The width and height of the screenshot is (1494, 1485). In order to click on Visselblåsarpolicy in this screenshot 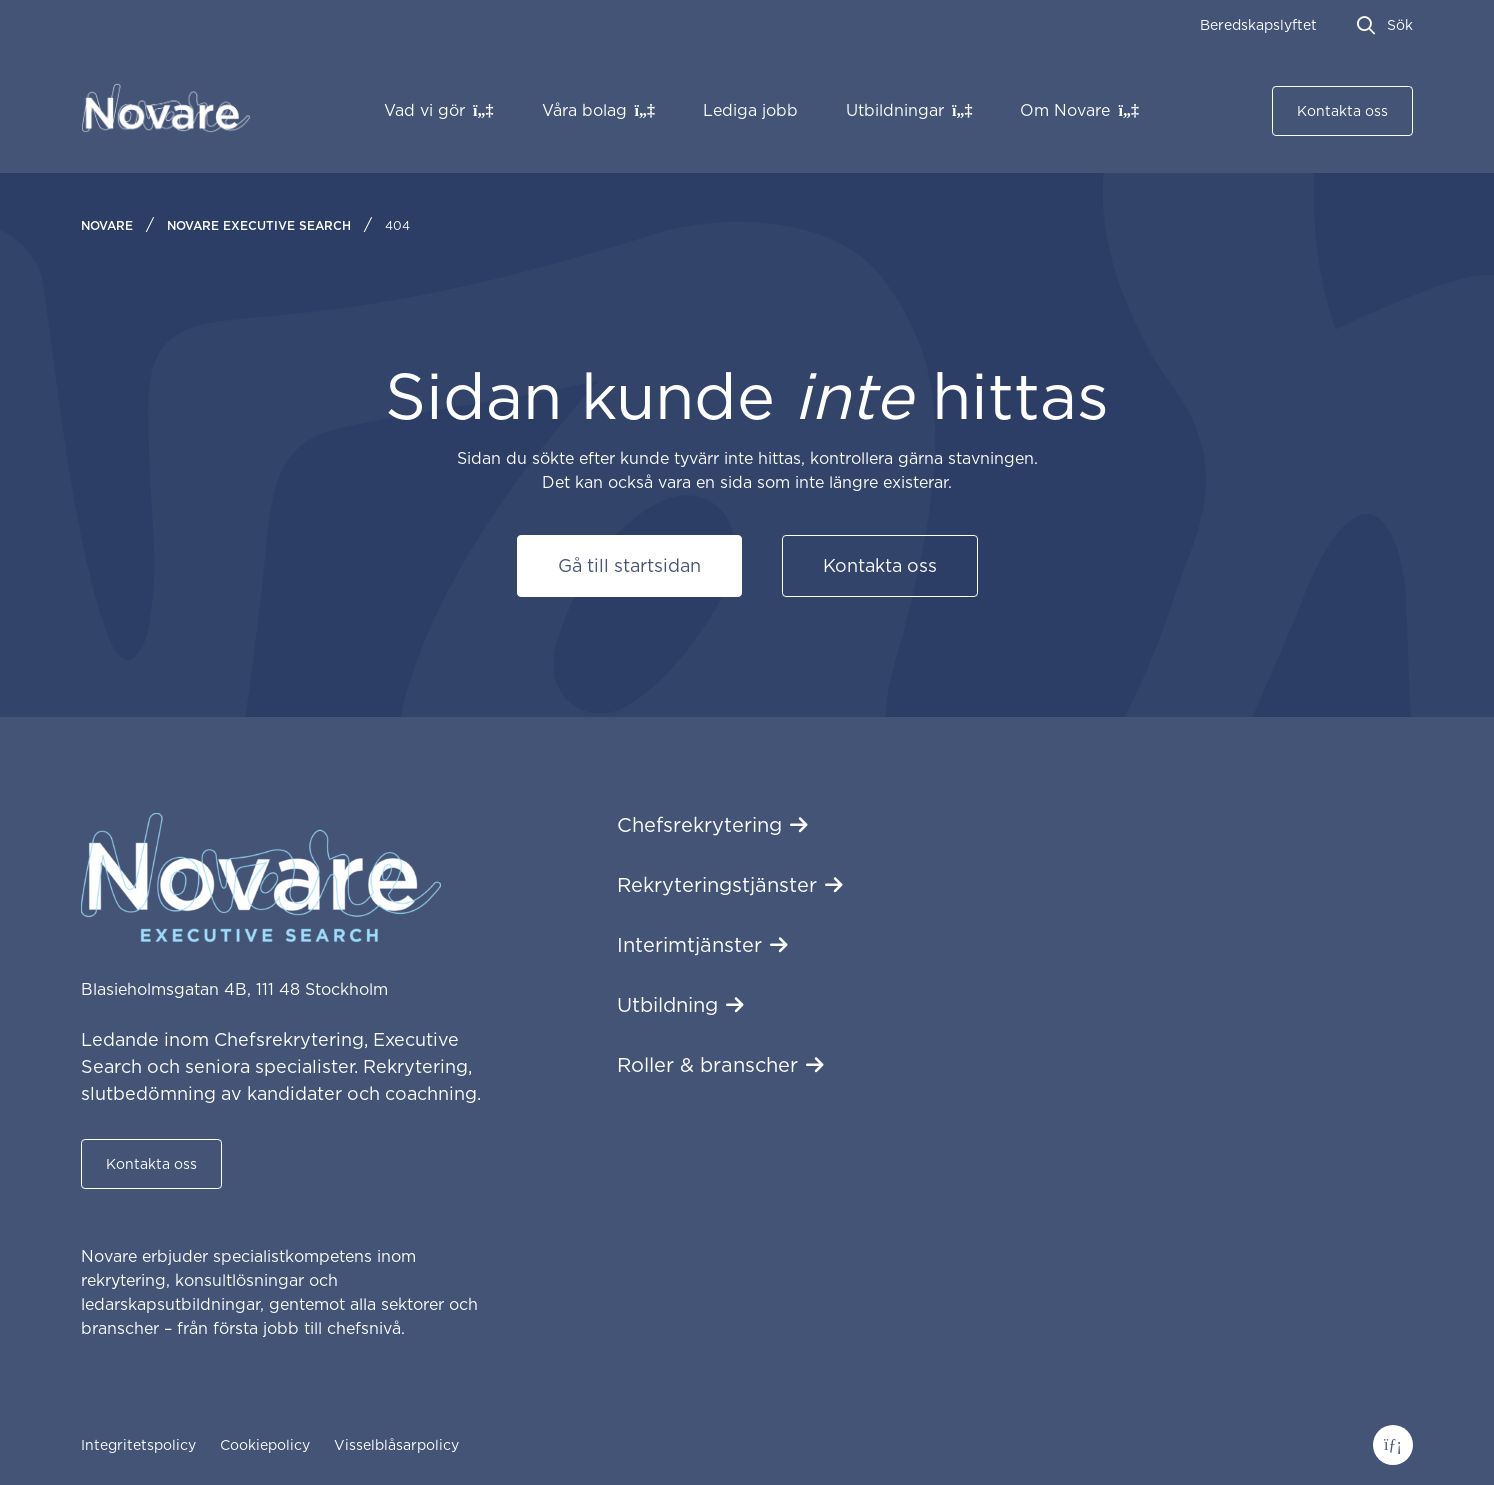, I will do `click(396, 1445)`.